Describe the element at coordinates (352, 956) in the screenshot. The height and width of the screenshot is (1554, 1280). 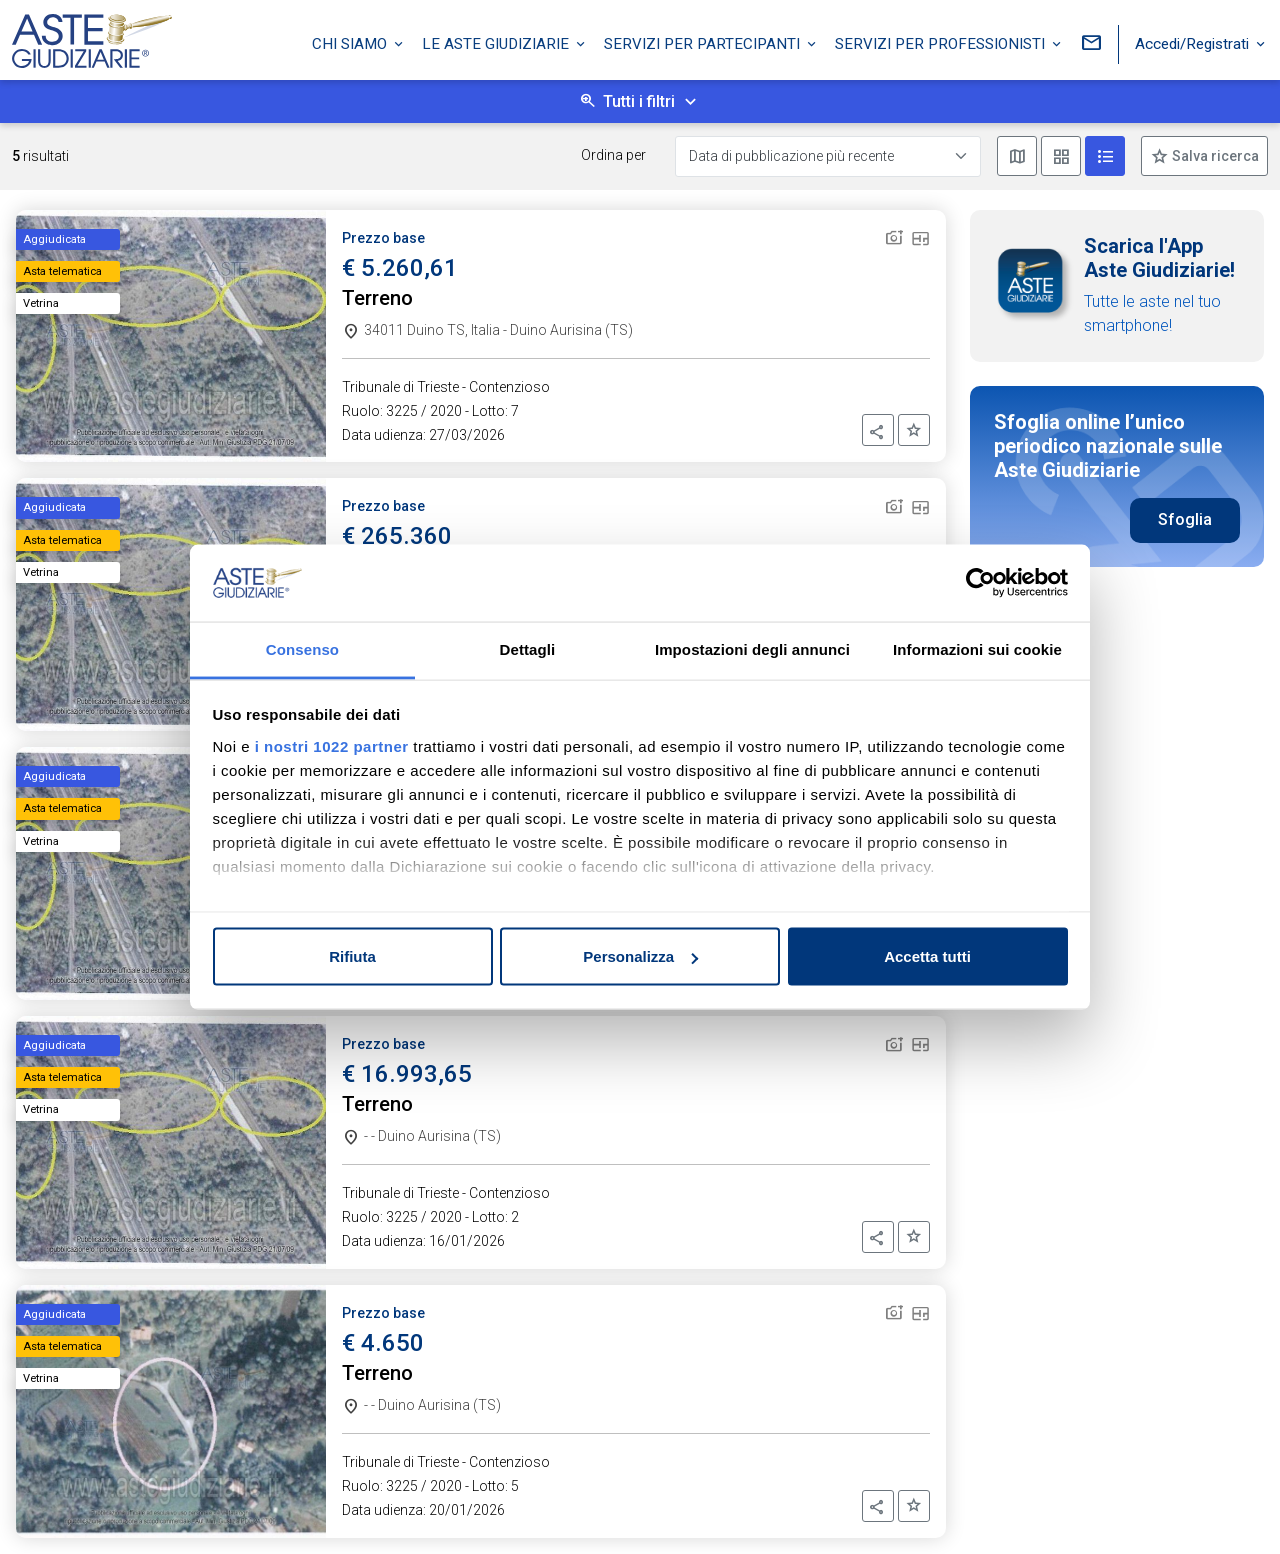
I see `Rifiuta` at that location.